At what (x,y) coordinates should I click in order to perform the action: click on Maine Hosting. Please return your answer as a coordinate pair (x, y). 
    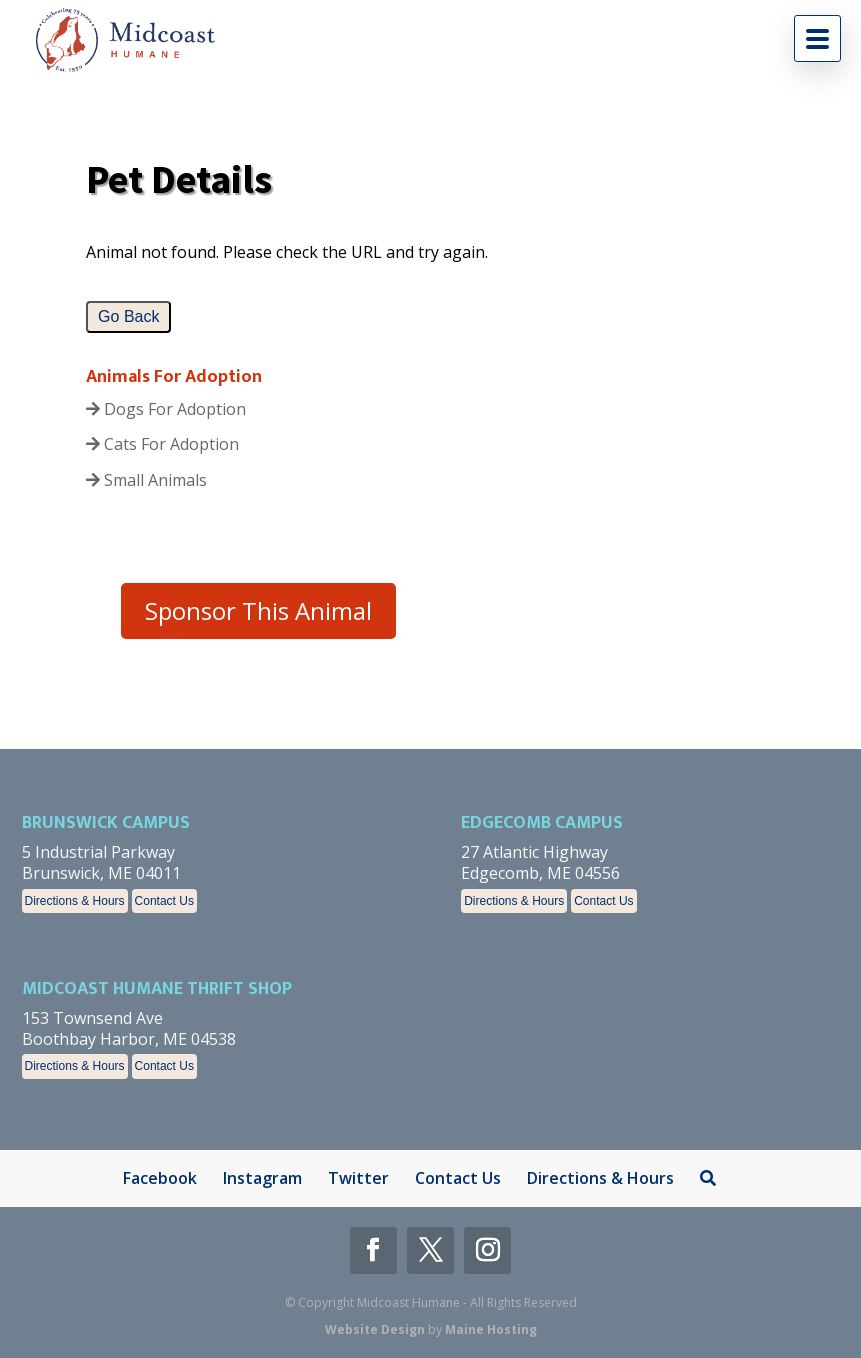
    Looking at the image, I should click on (491, 1329).